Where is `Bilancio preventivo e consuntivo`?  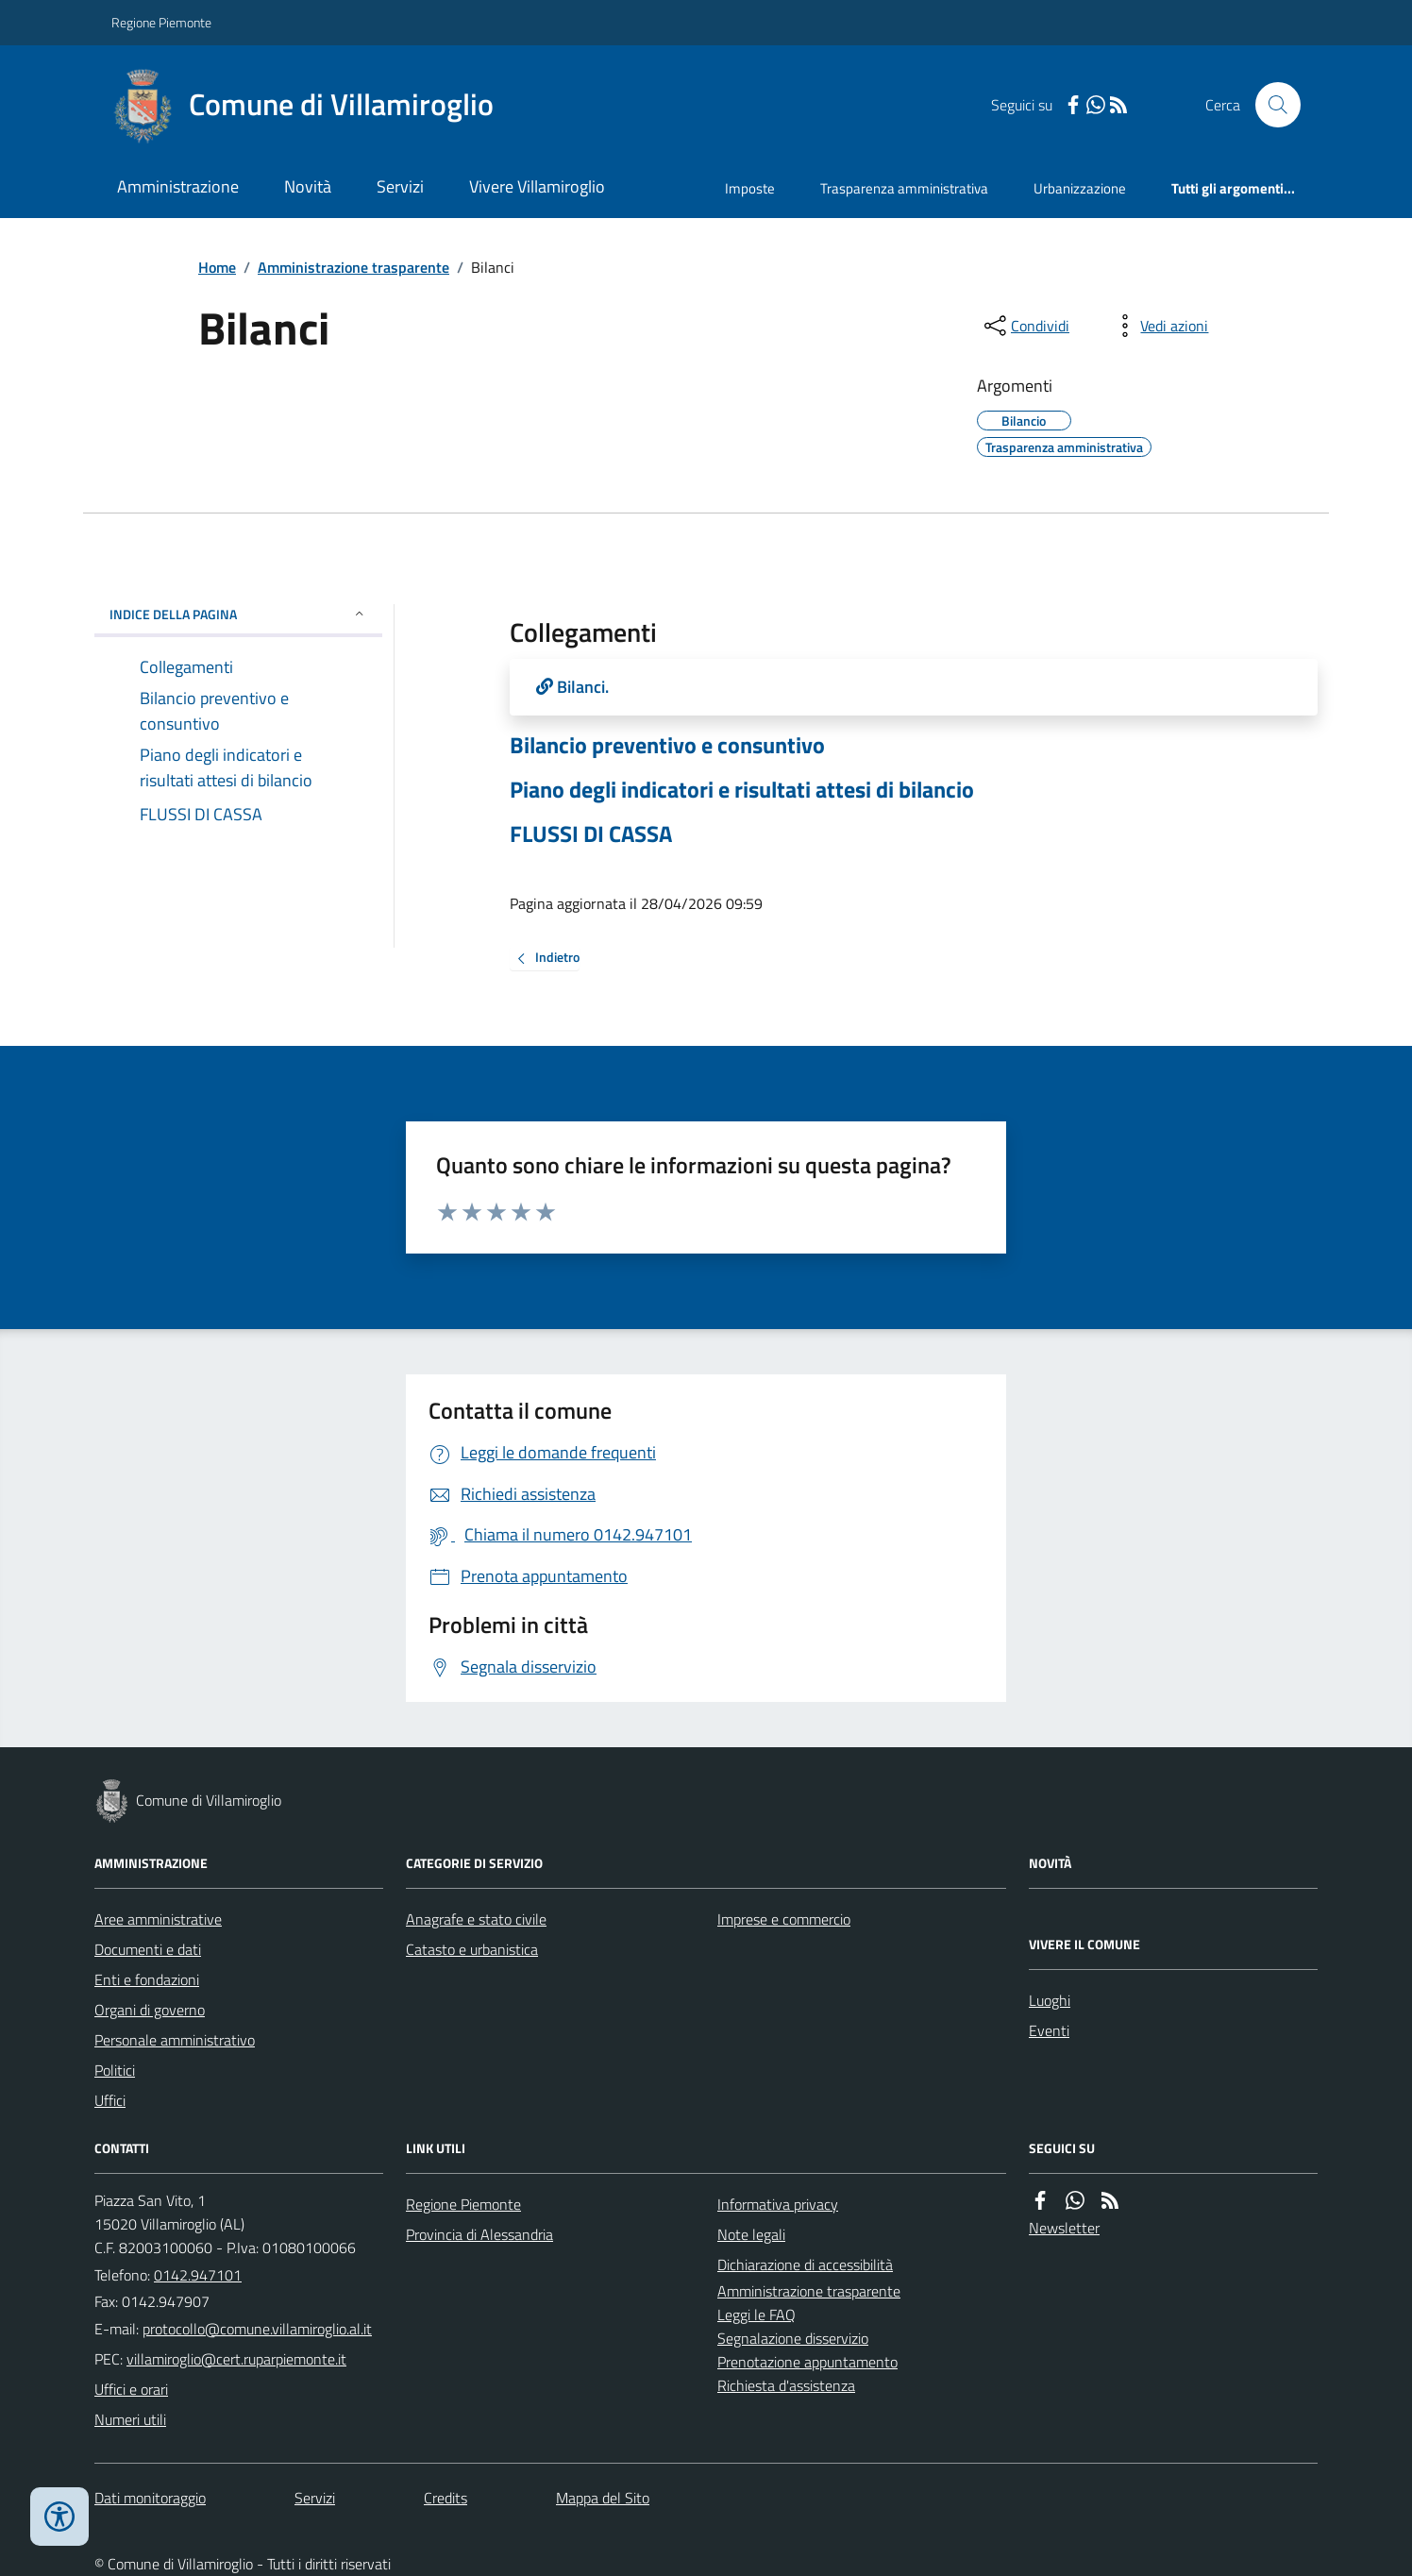 Bilancio preventivo e consuntivo is located at coordinates (667, 745).